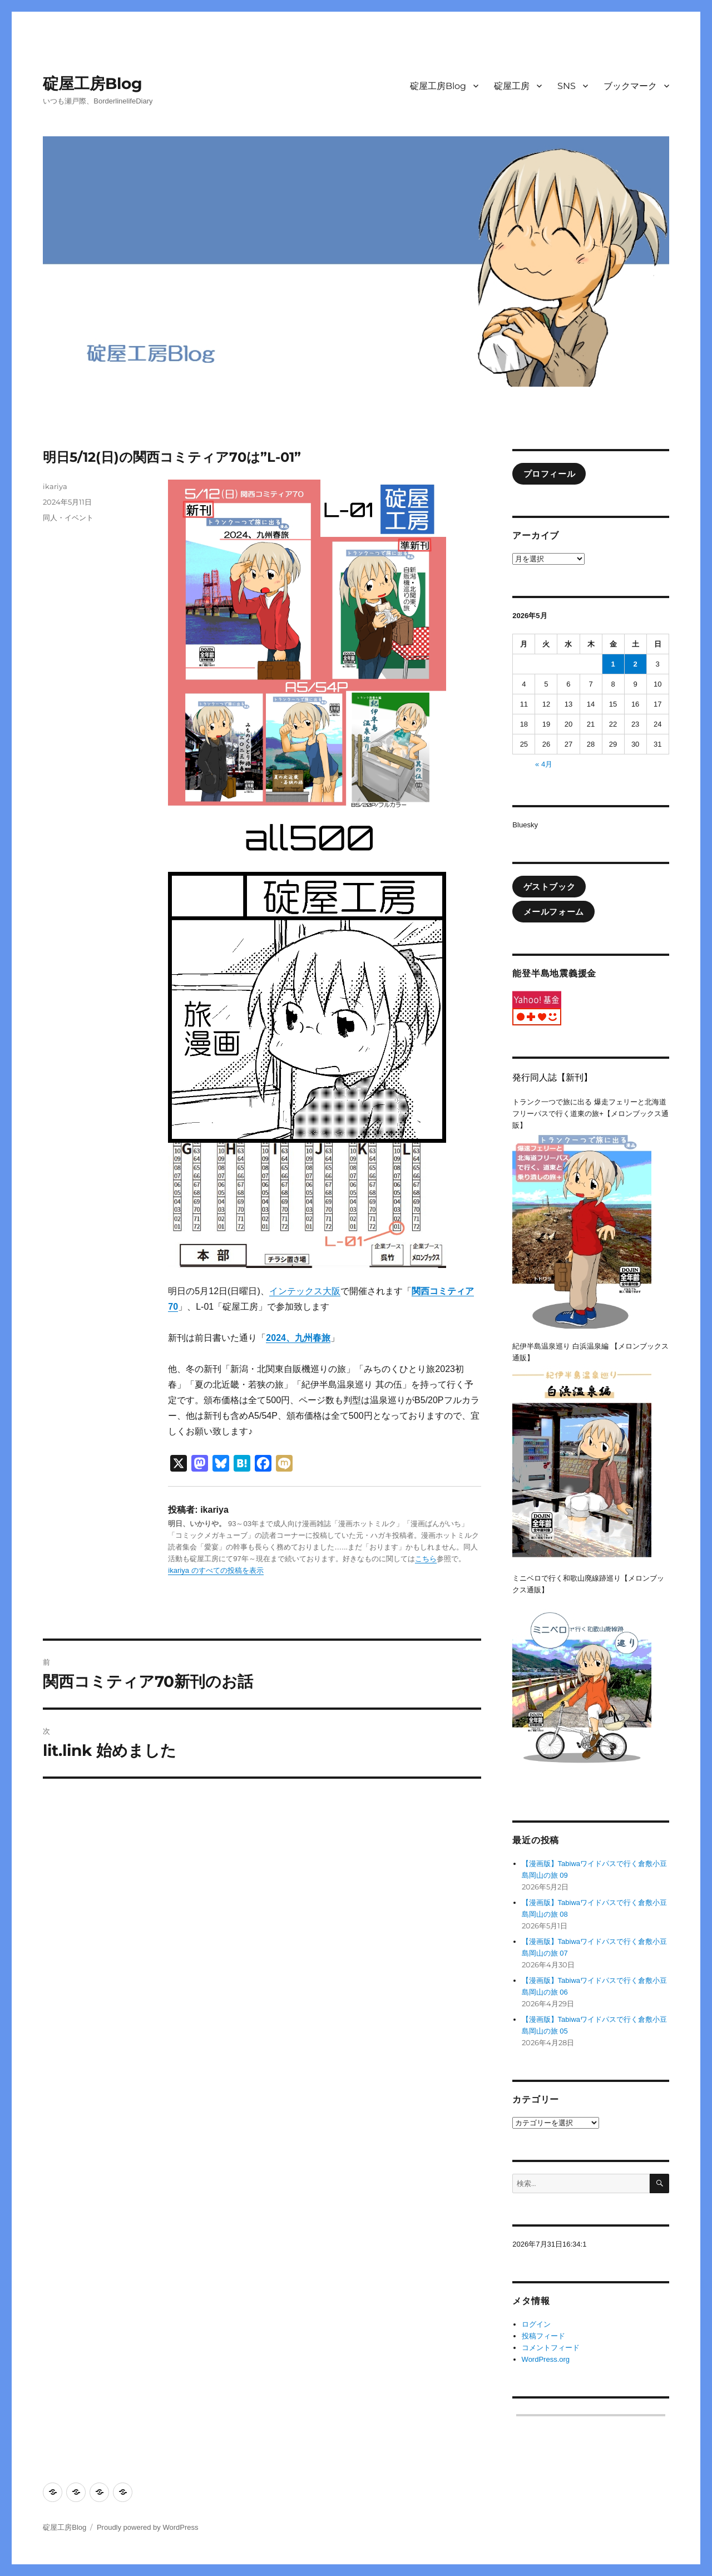  I want to click on WordPress.org, so click(546, 2359).